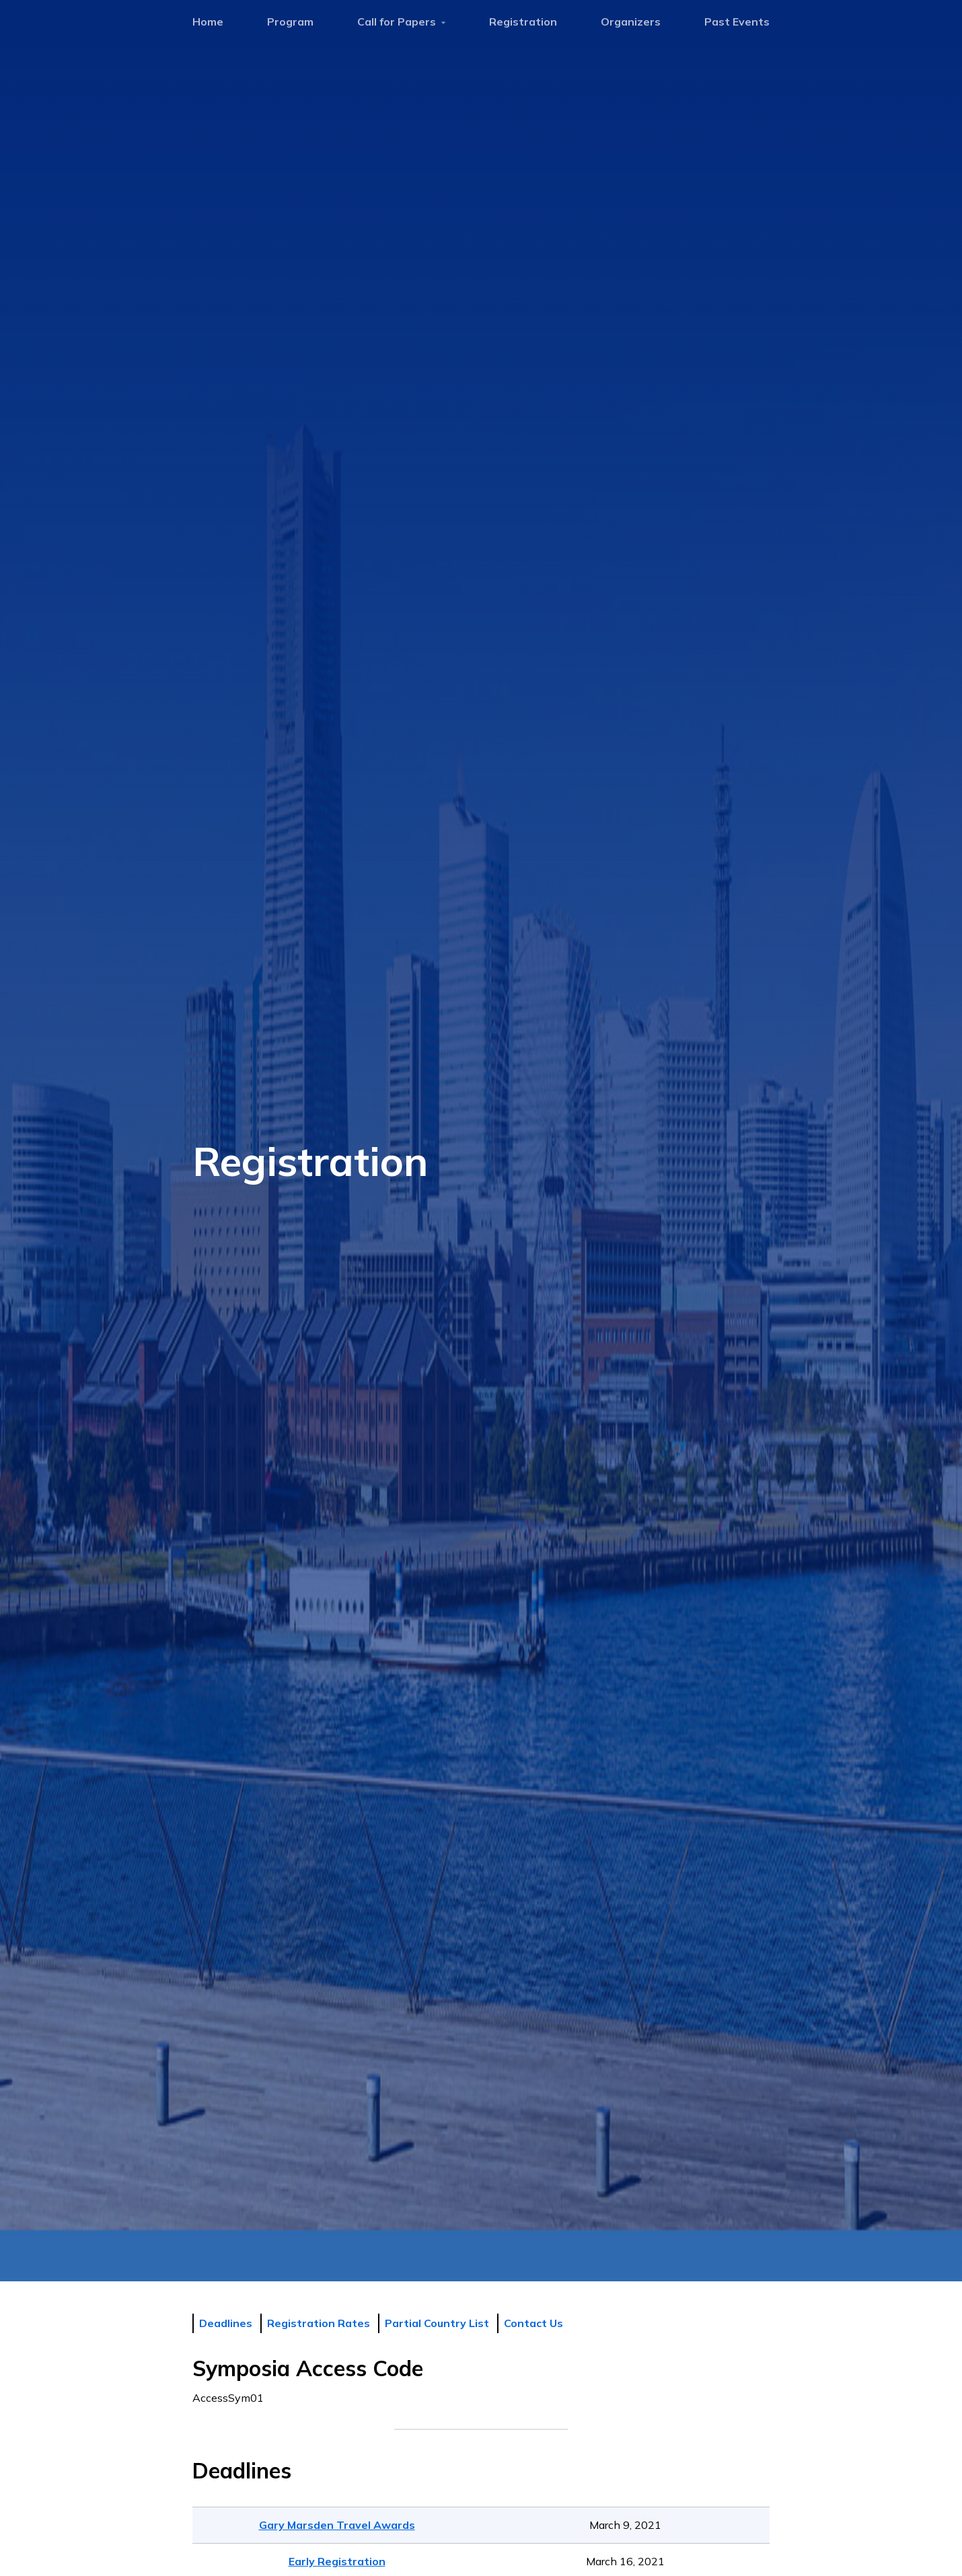 Image resolution: width=962 pixels, height=2576 pixels. What do you see at coordinates (437, 2323) in the screenshot?
I see `Partial Country List` at bounding box center [437, 2323].